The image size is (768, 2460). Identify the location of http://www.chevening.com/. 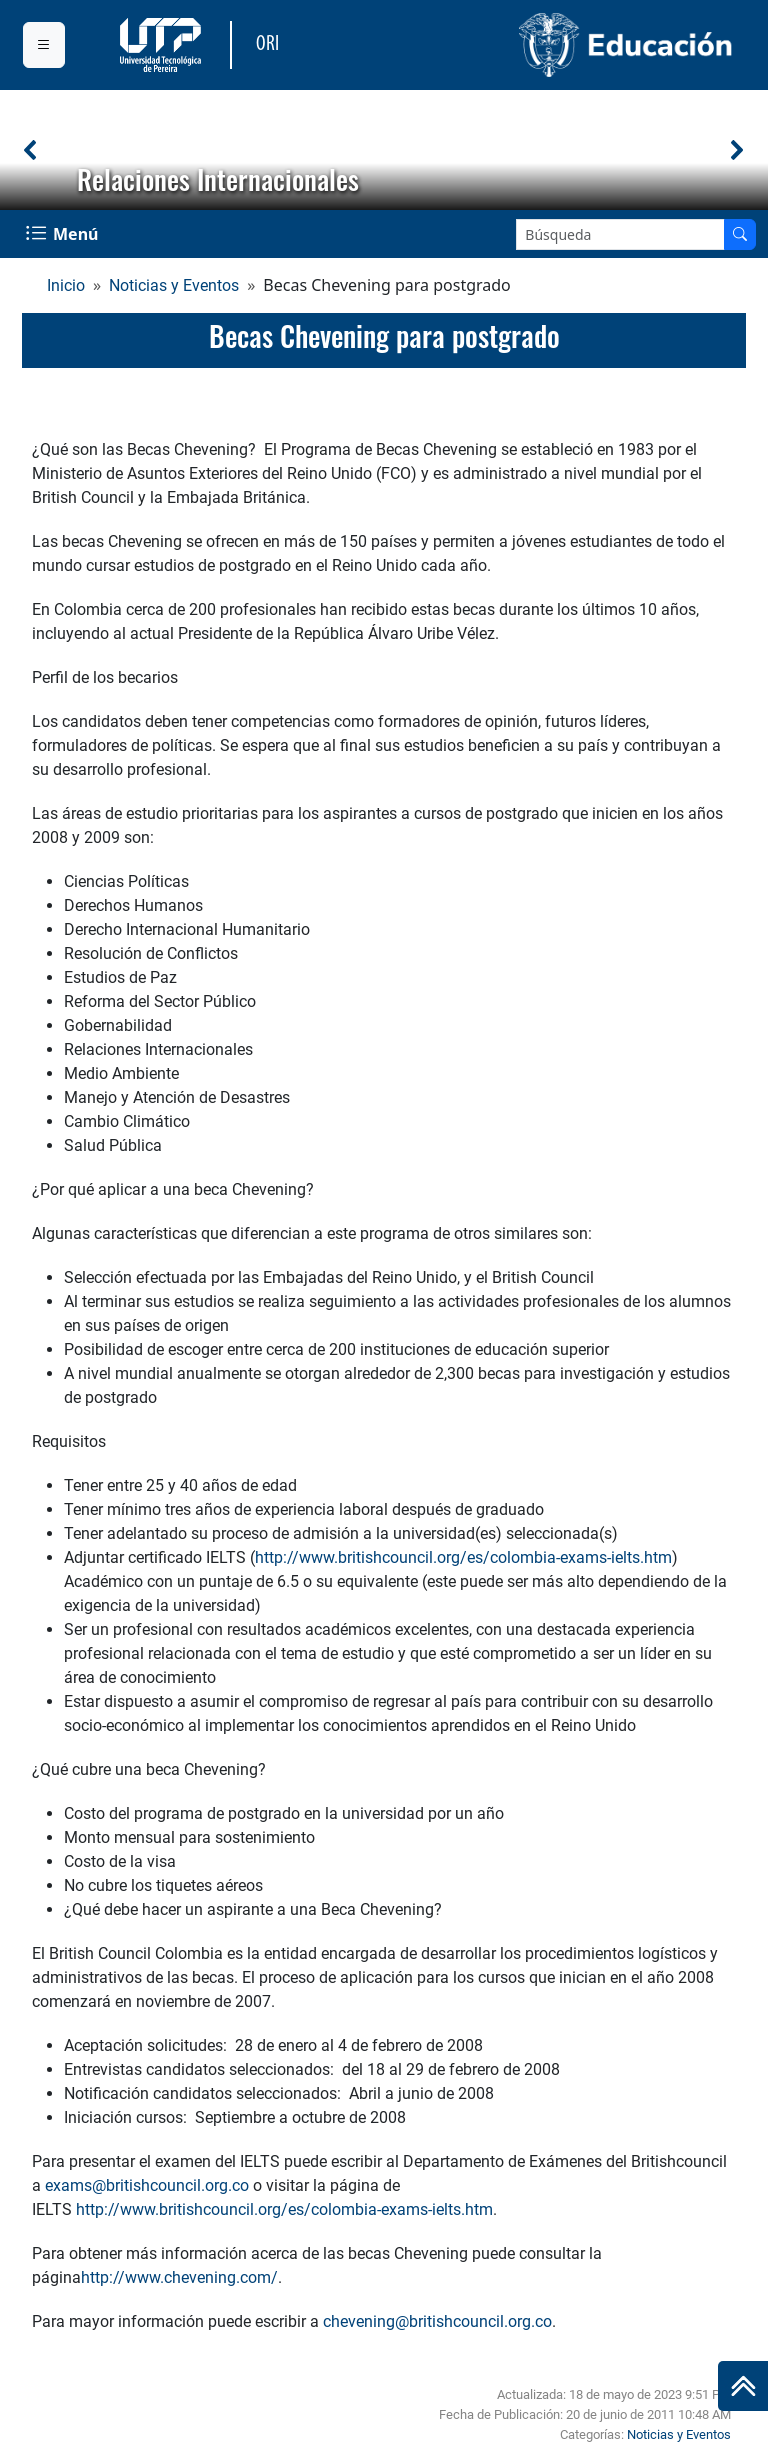
(179, 2277).